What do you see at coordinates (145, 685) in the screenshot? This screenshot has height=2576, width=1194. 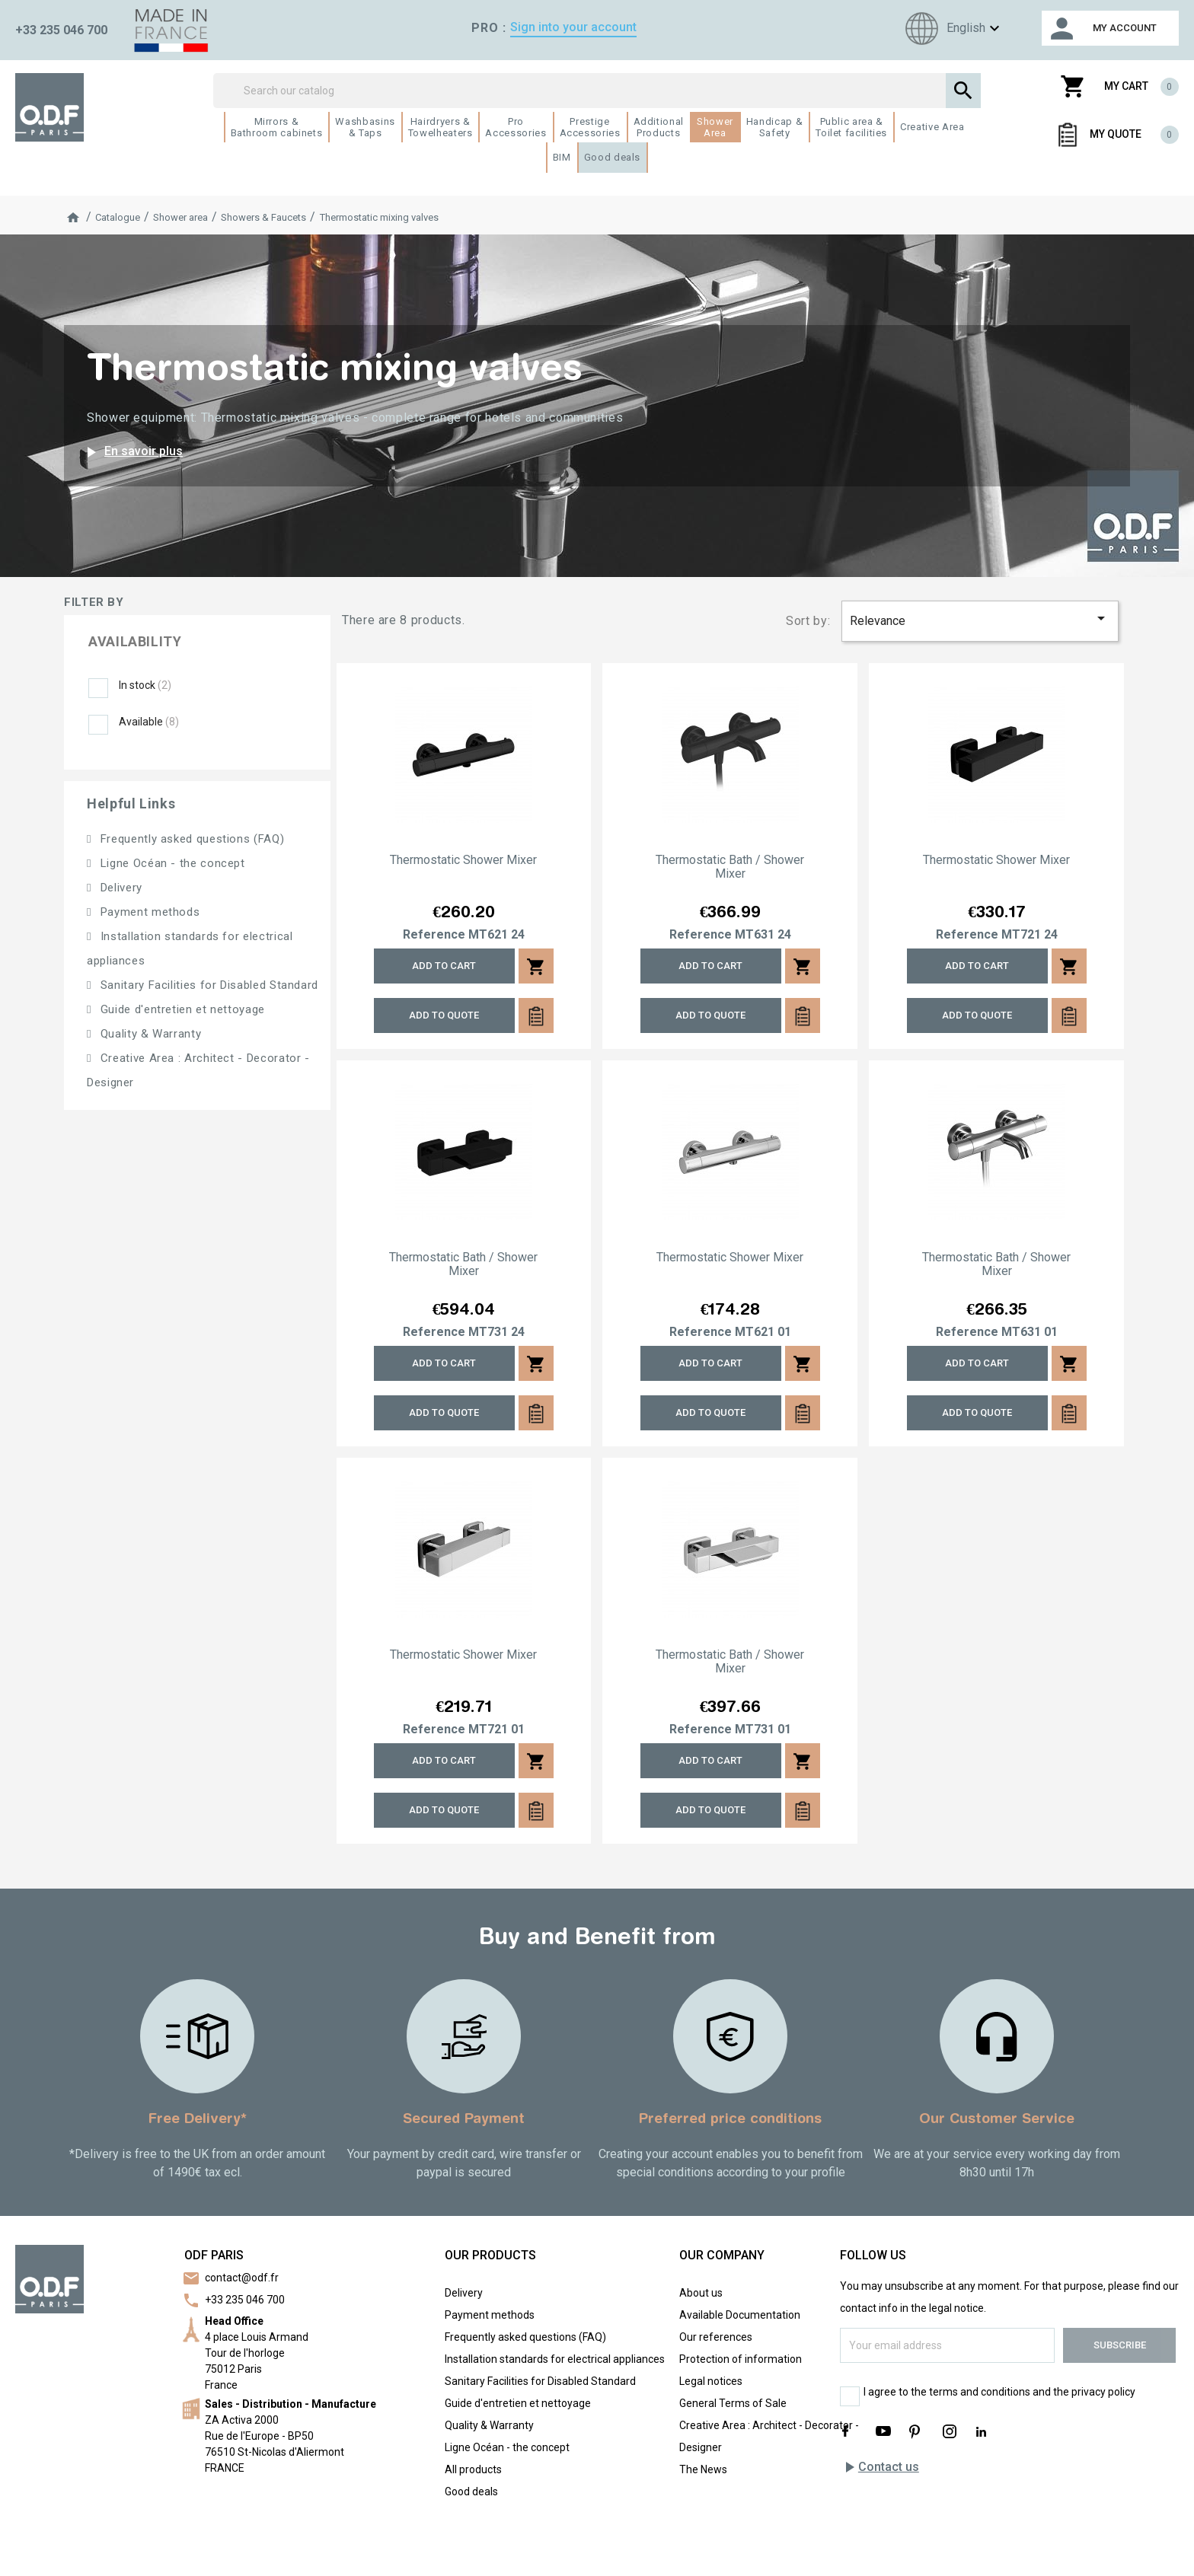 I see `In stock` at bounding box center [145, 685].